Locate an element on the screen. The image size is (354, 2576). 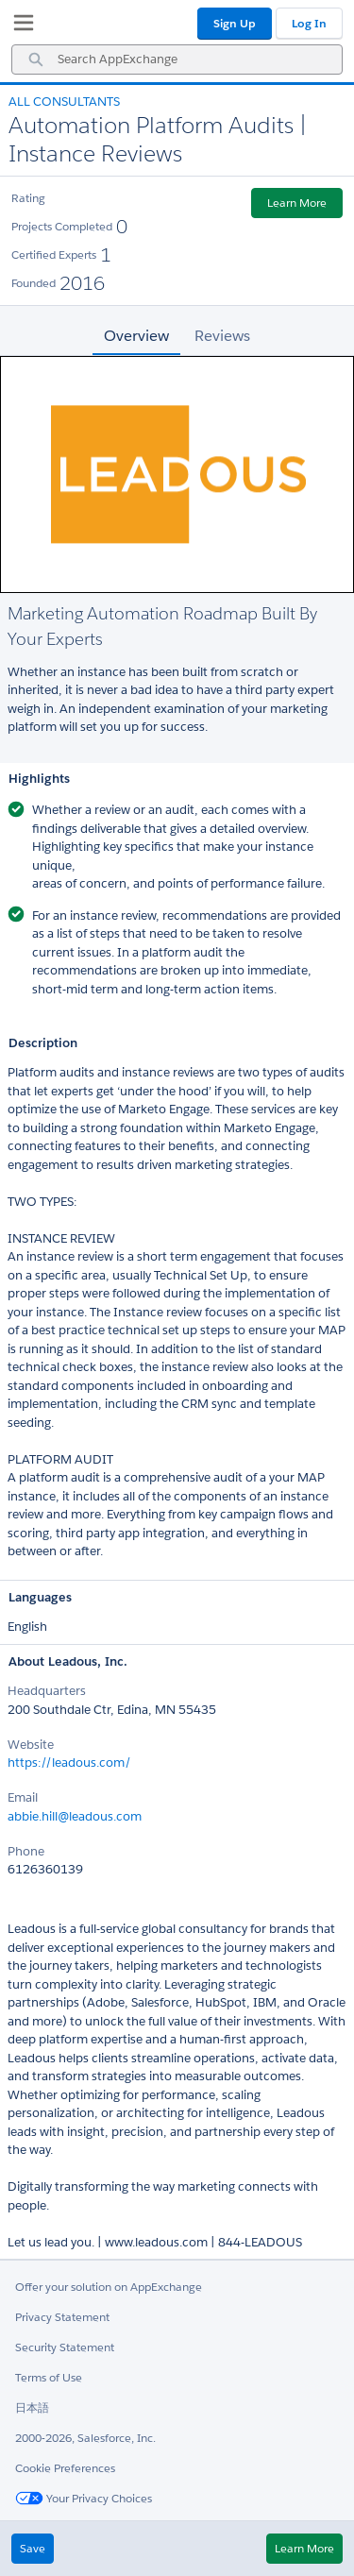
Security Statement is located at coordinates (64, 2347).